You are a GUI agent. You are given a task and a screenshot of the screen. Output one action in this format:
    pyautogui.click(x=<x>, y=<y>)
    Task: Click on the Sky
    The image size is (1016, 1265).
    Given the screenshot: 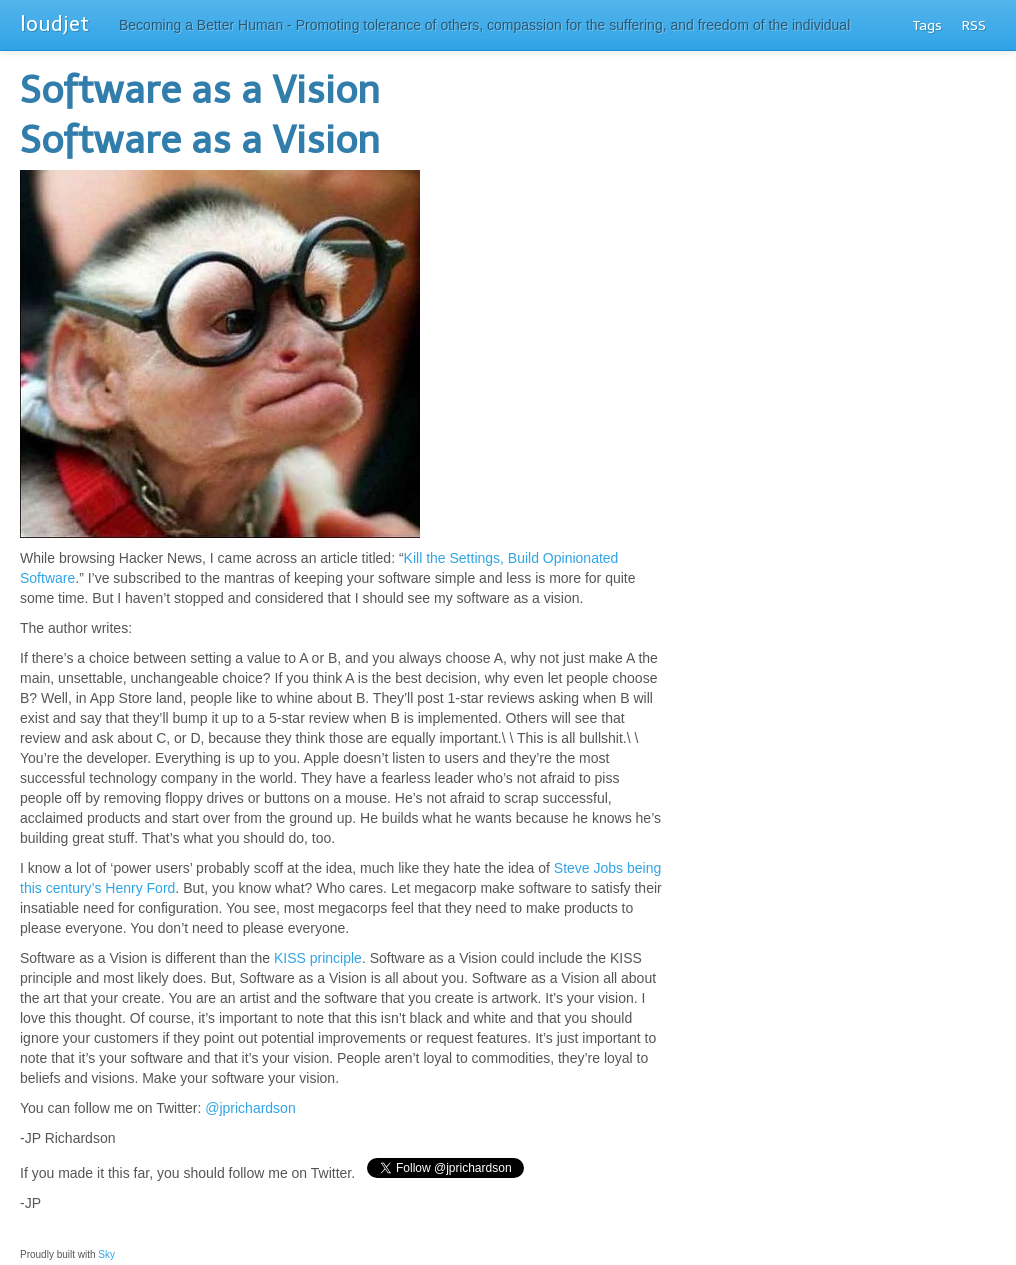 What is the action you would take?
    pyautogui.click(x=105, y=1254)
    